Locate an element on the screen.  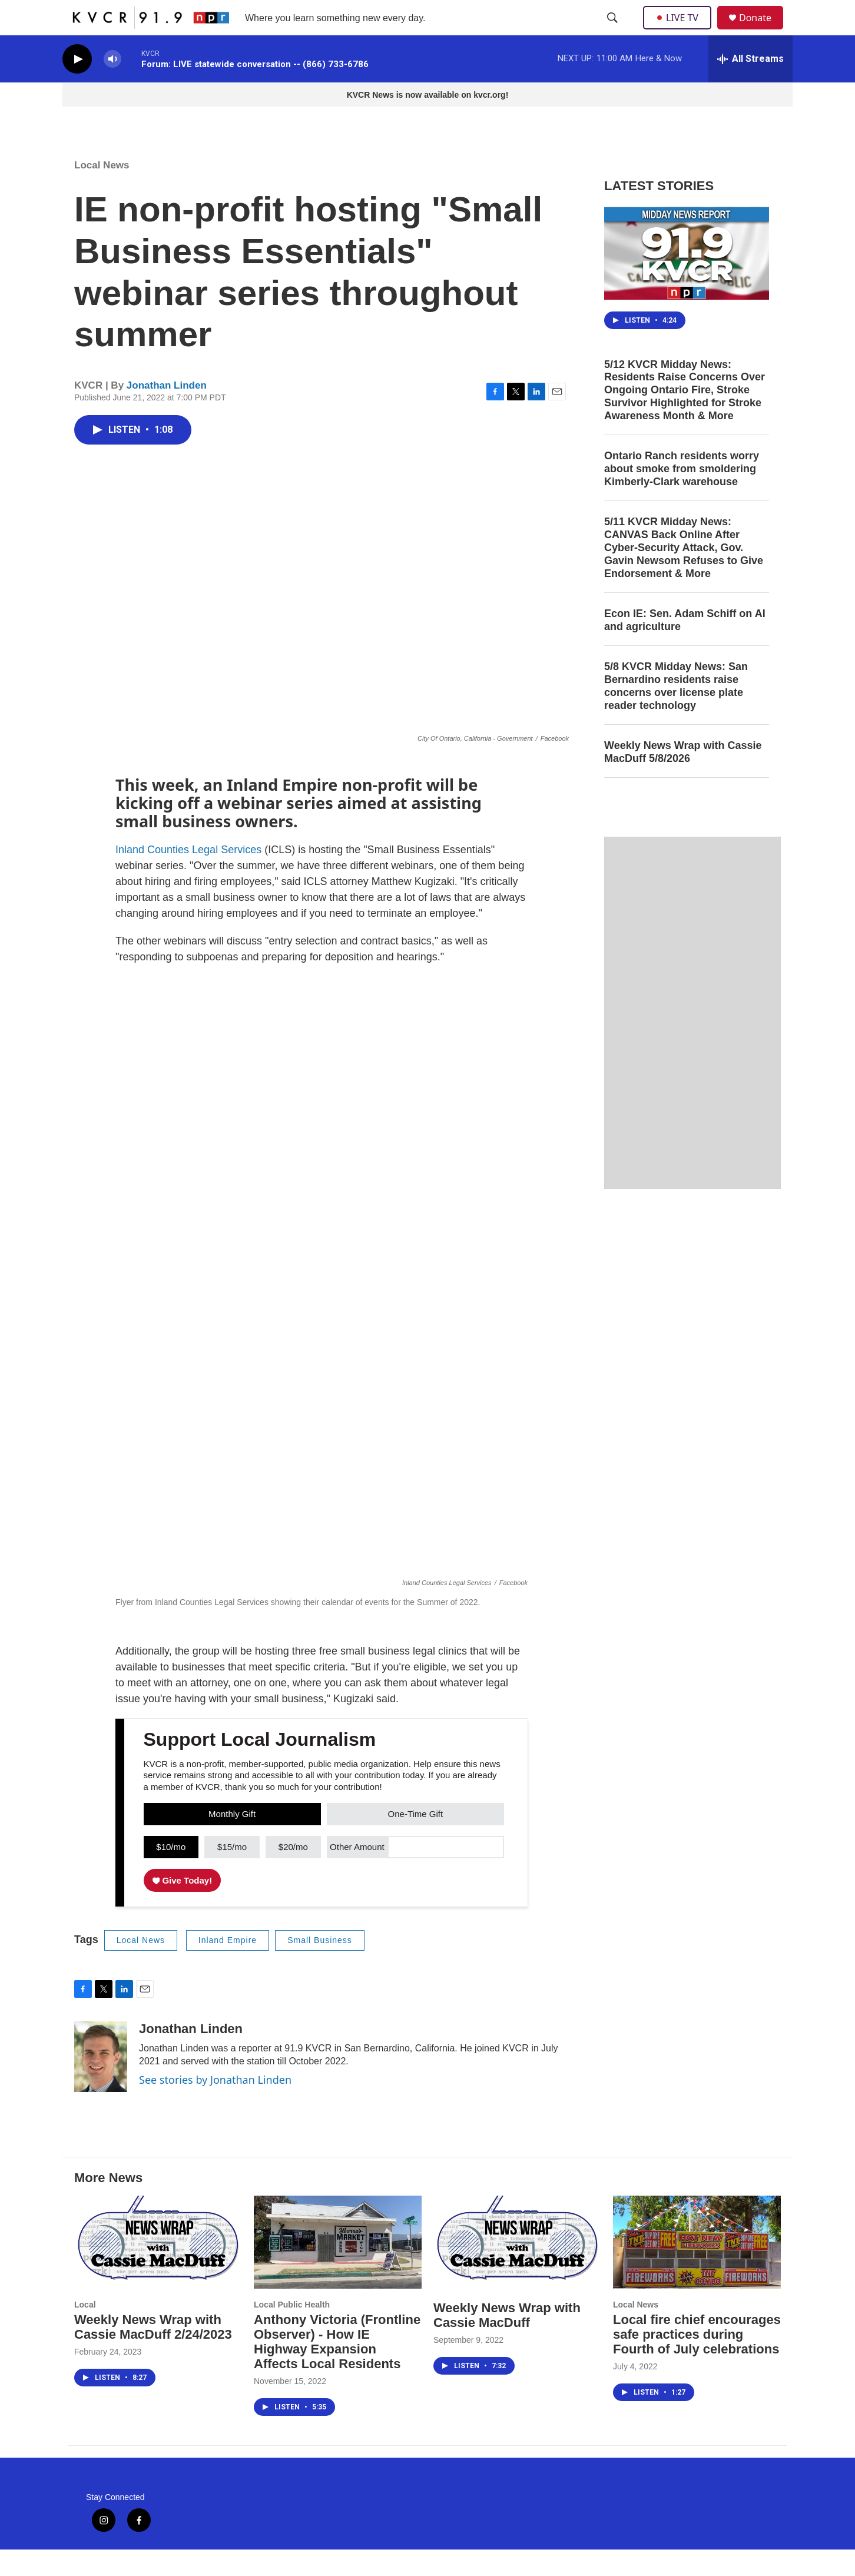
Weekly News Wrap with Cassie MacDuff 2/24/2023 is located at coordinates (153, 2353).